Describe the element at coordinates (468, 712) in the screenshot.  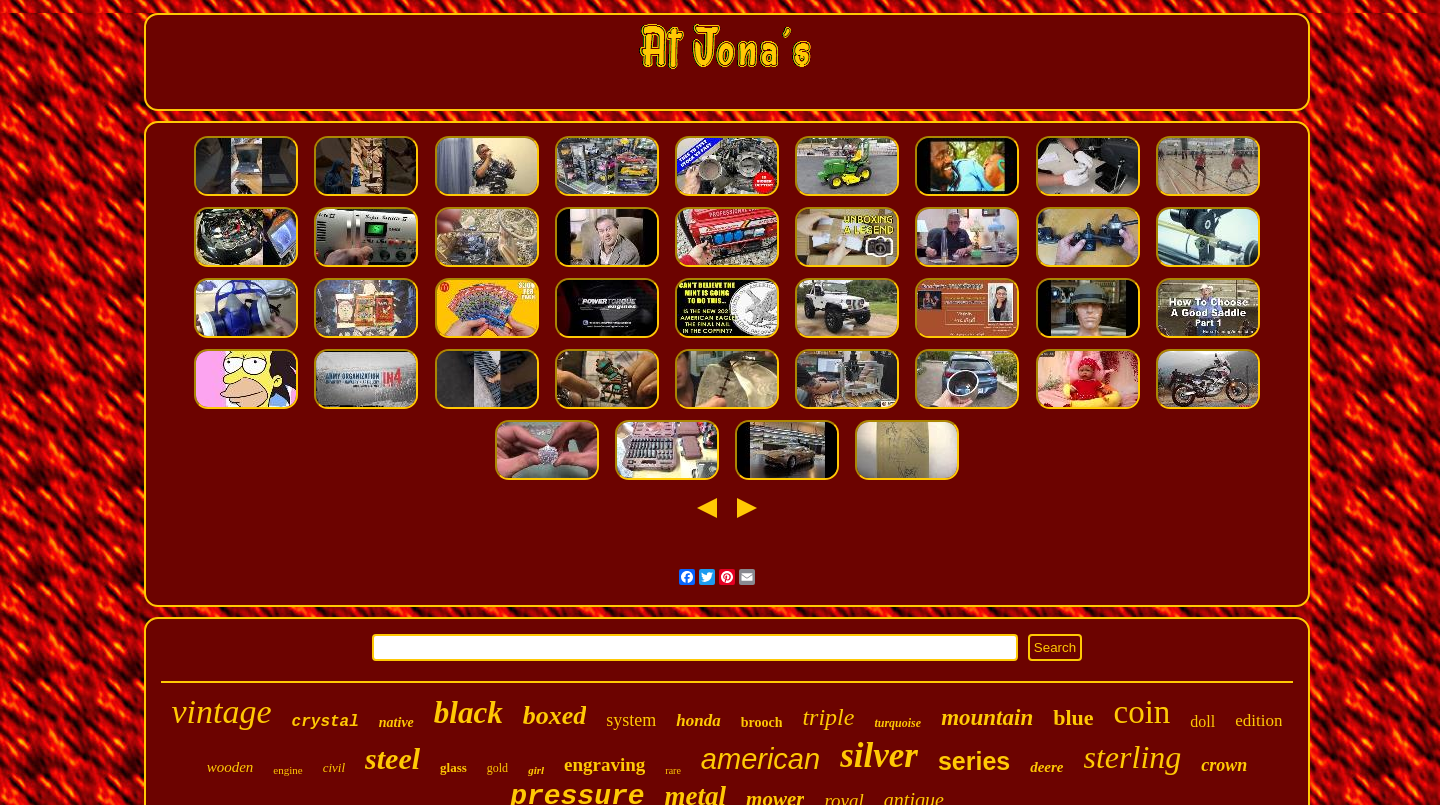
I see `black` at that location.